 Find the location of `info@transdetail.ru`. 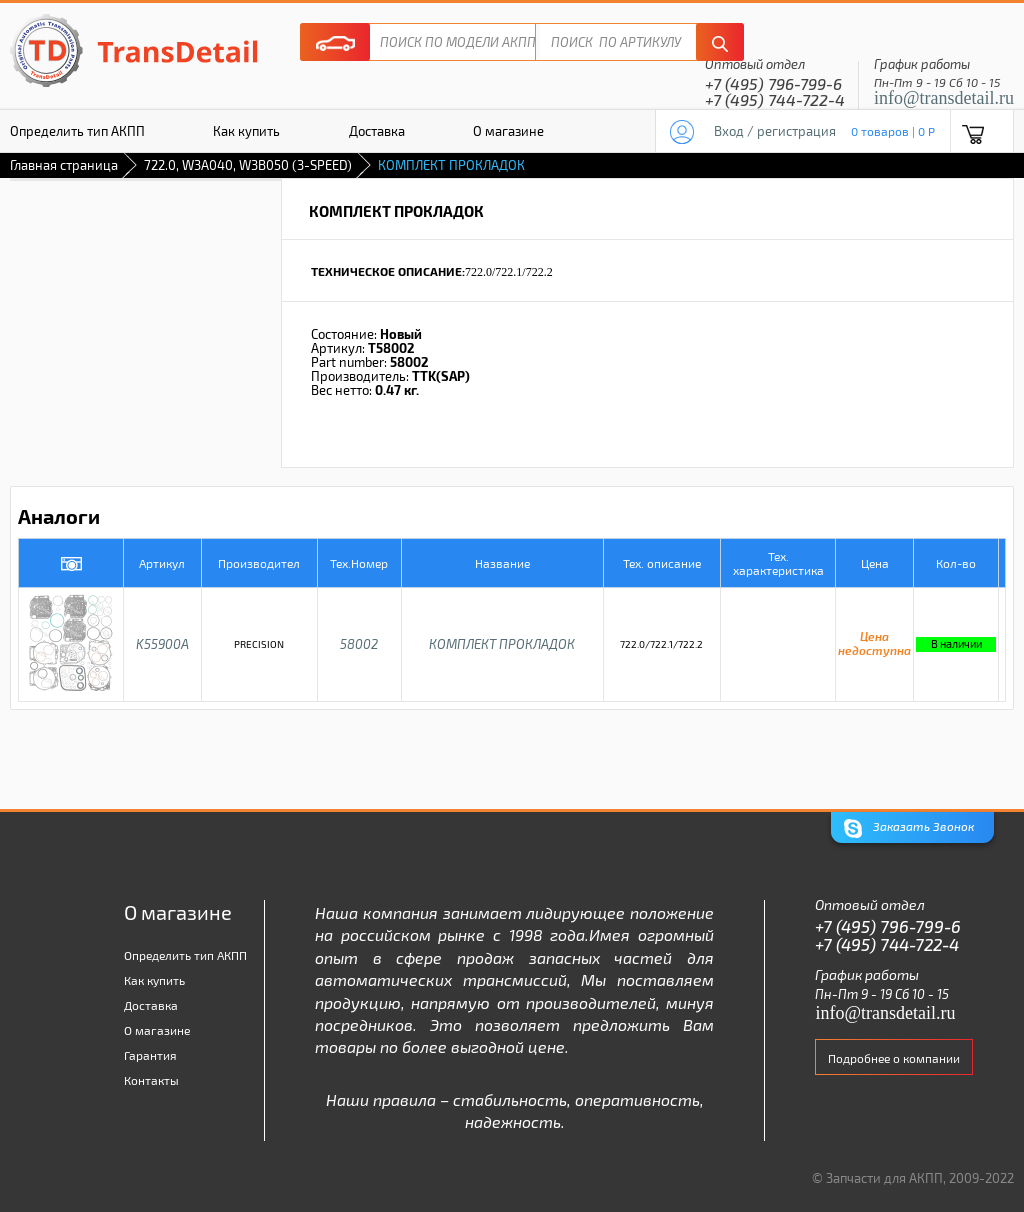

info@transdetail.ru is located at coordinates (944, 98).